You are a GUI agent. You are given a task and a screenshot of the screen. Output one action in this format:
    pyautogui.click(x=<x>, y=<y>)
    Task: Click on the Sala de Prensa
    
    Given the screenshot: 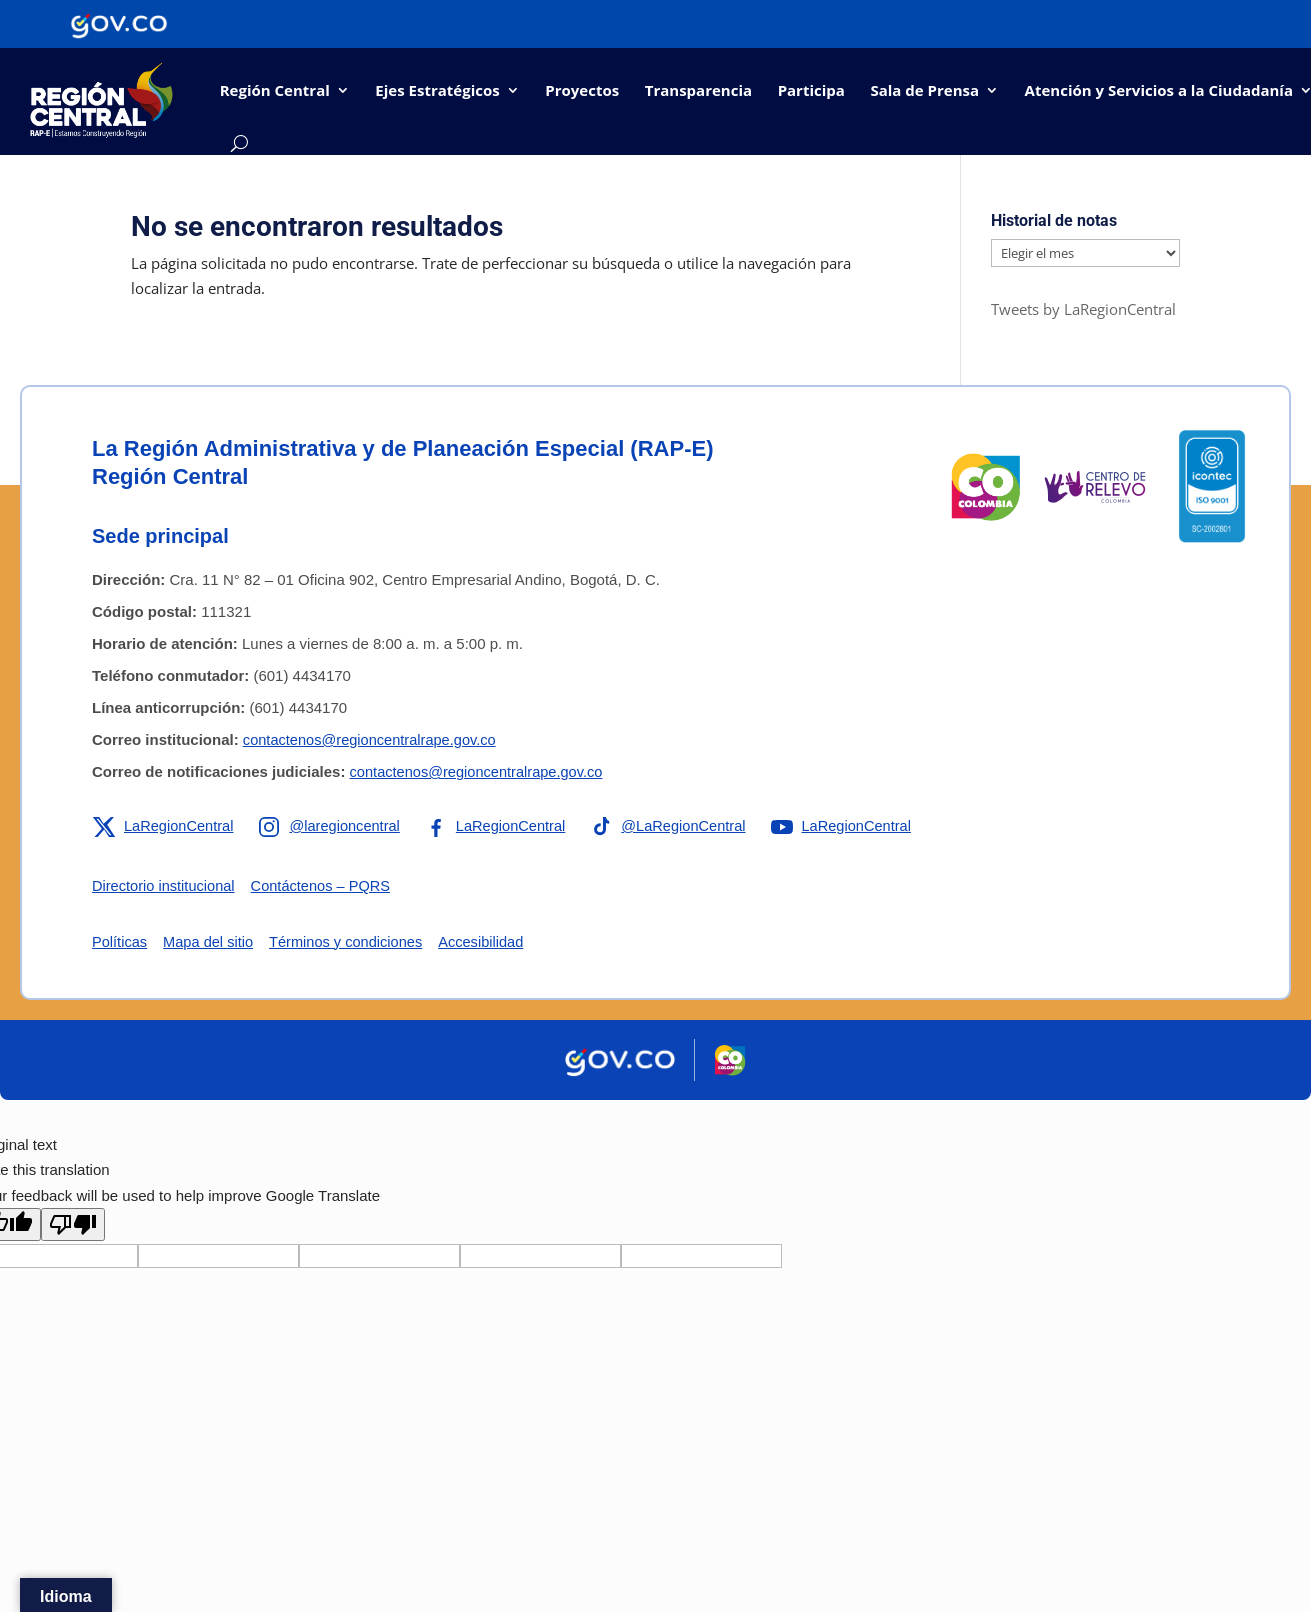 What is the action you would take?
    pyautogui.click(x=924, y=90)
    